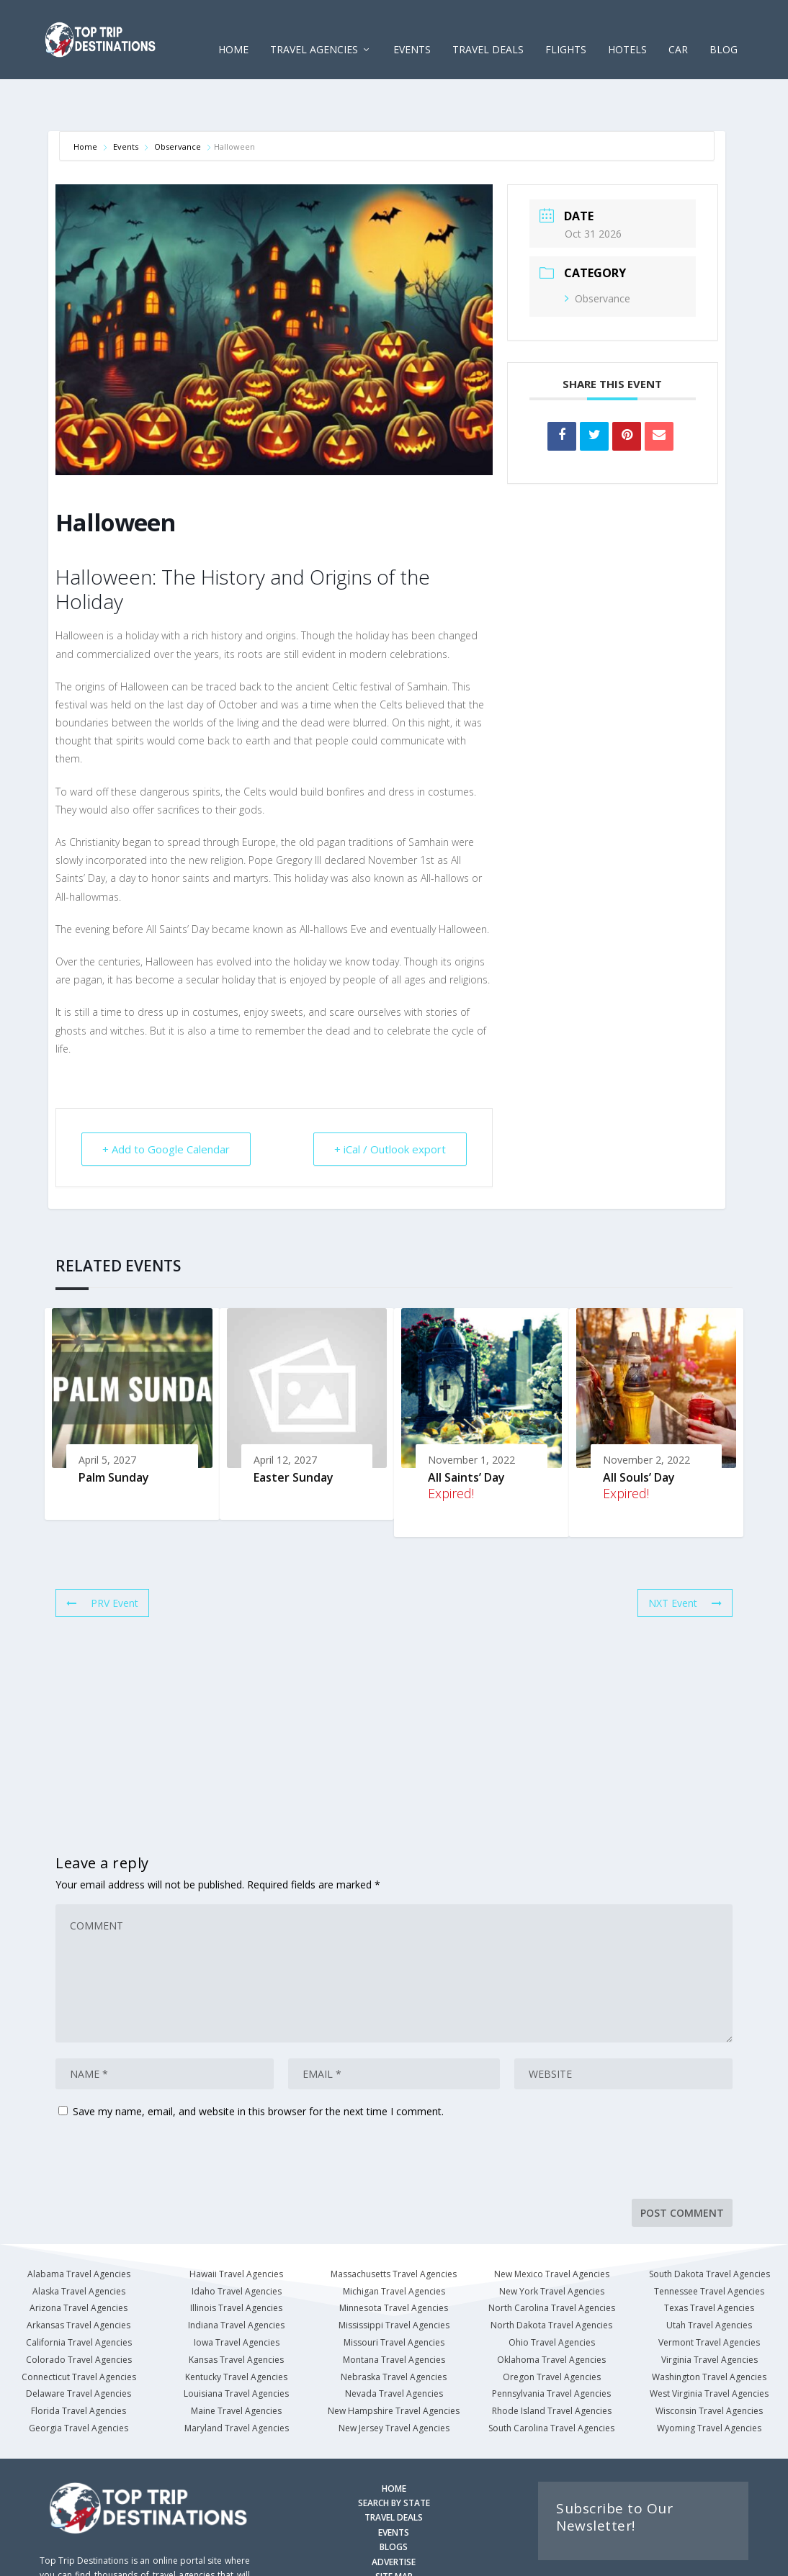 The height and width of the screenshot is (2576, 788). What do you see at coordinates (565, 28) in the screenshot?
I see `FLIGHTS` at bounding box center [565, 28].